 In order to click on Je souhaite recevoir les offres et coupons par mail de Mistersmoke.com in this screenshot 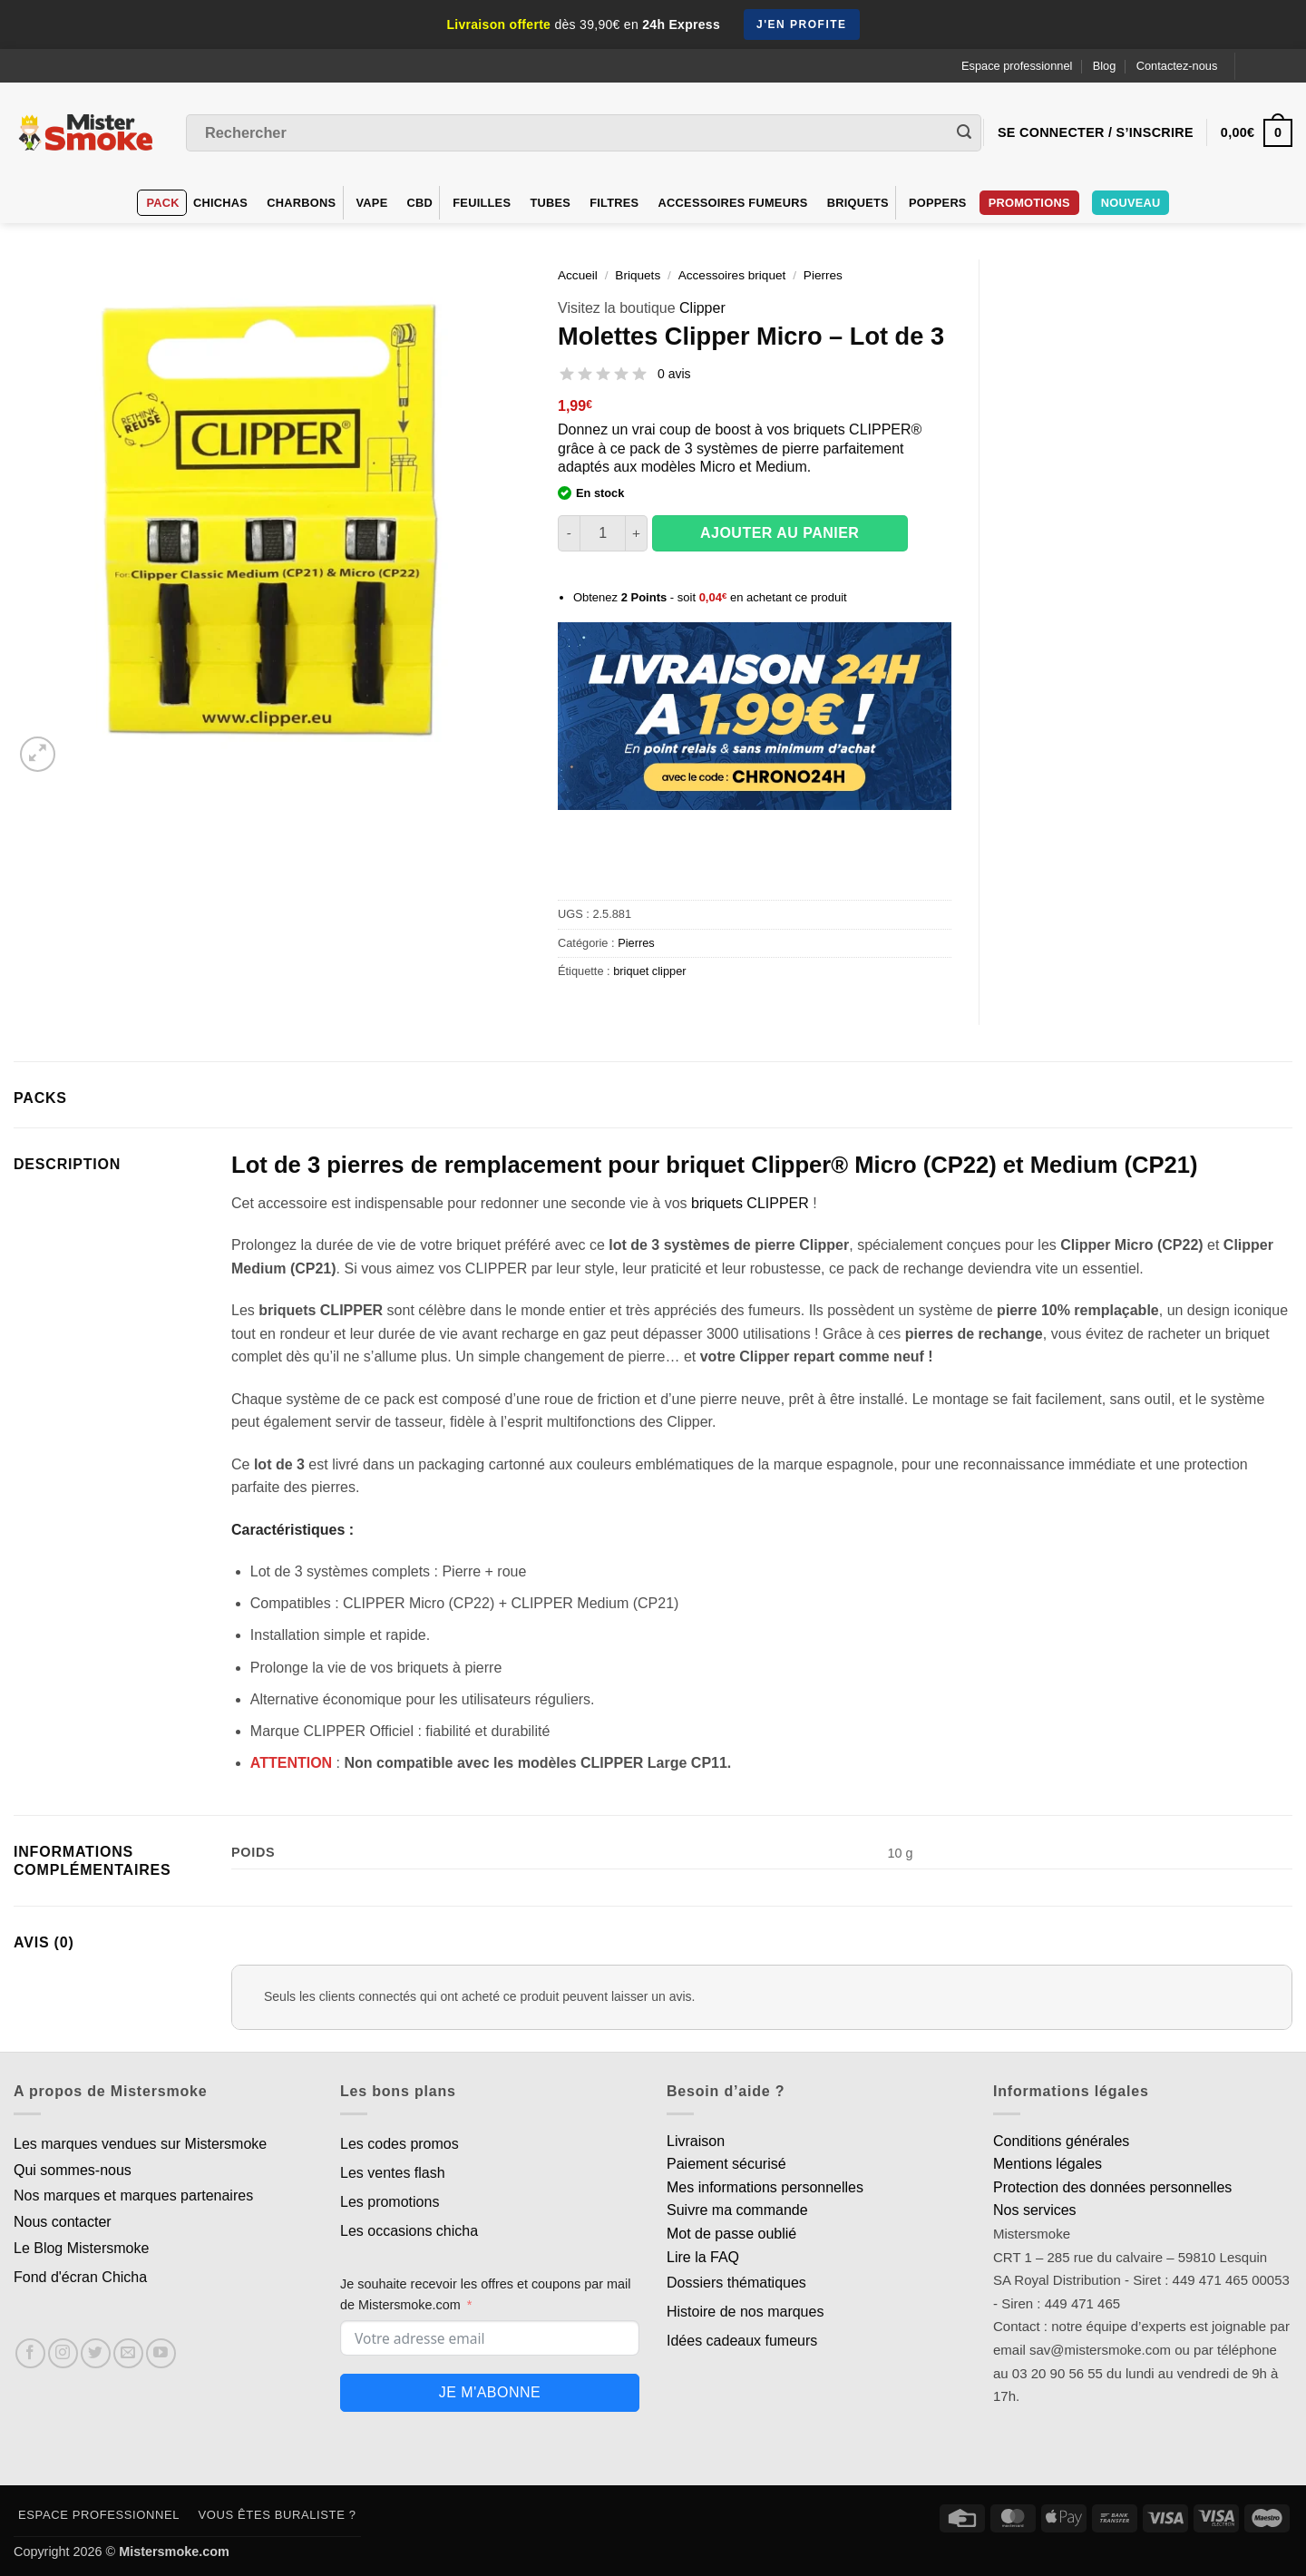, I will do `click(485, 2294)`.